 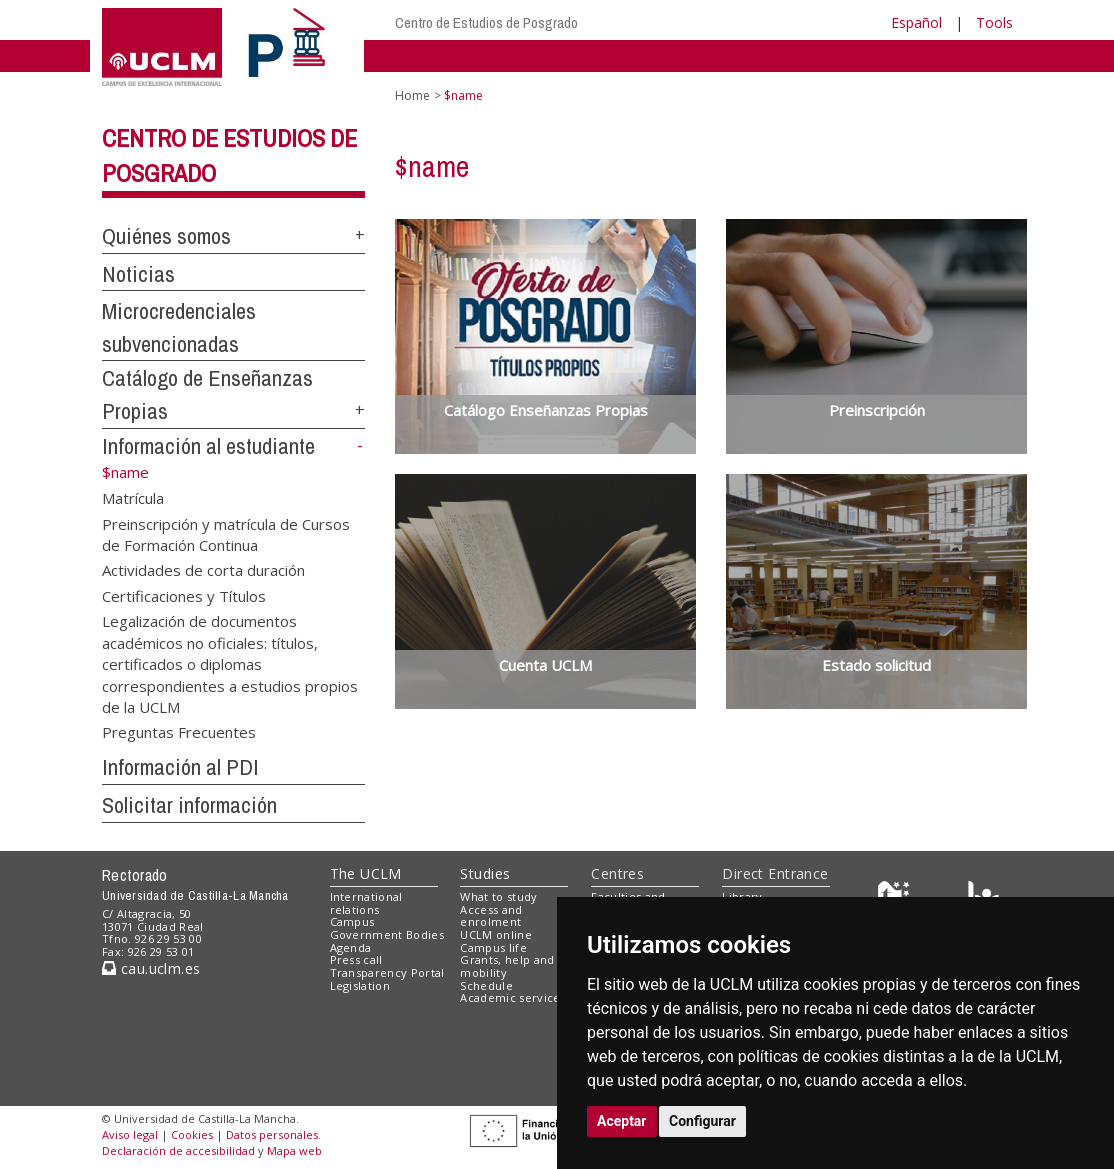 I want to click on Transparency Portal, so click(x=387, y=972).